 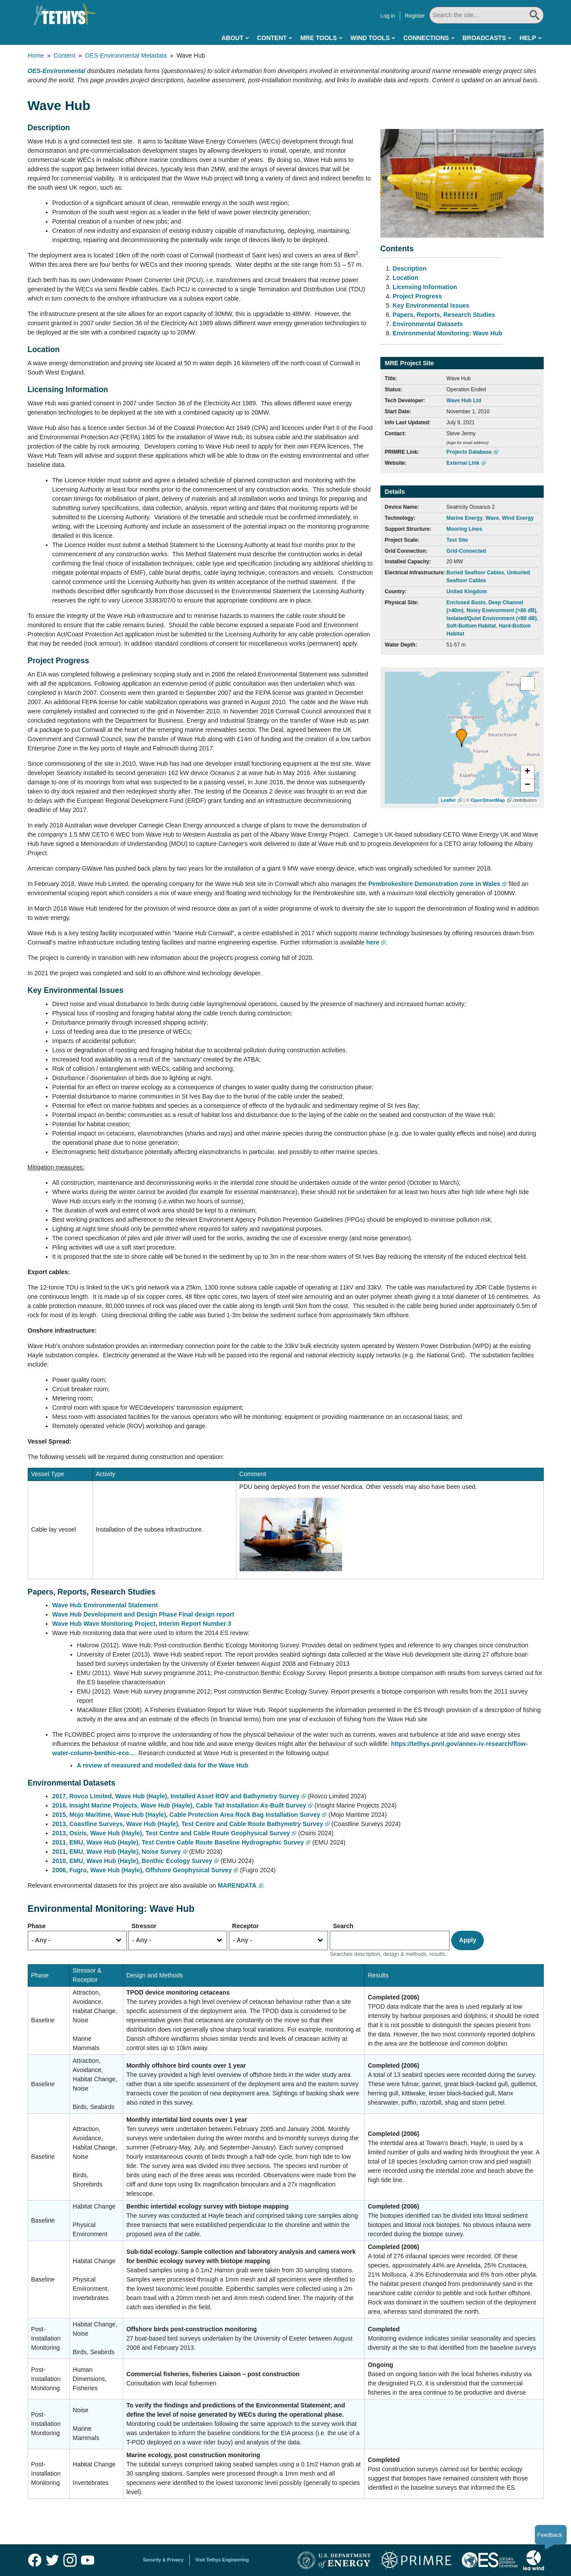 What do you see at coordinates (232, 37) in the screenshot?
I see `About` at bounding box center [232, 37].